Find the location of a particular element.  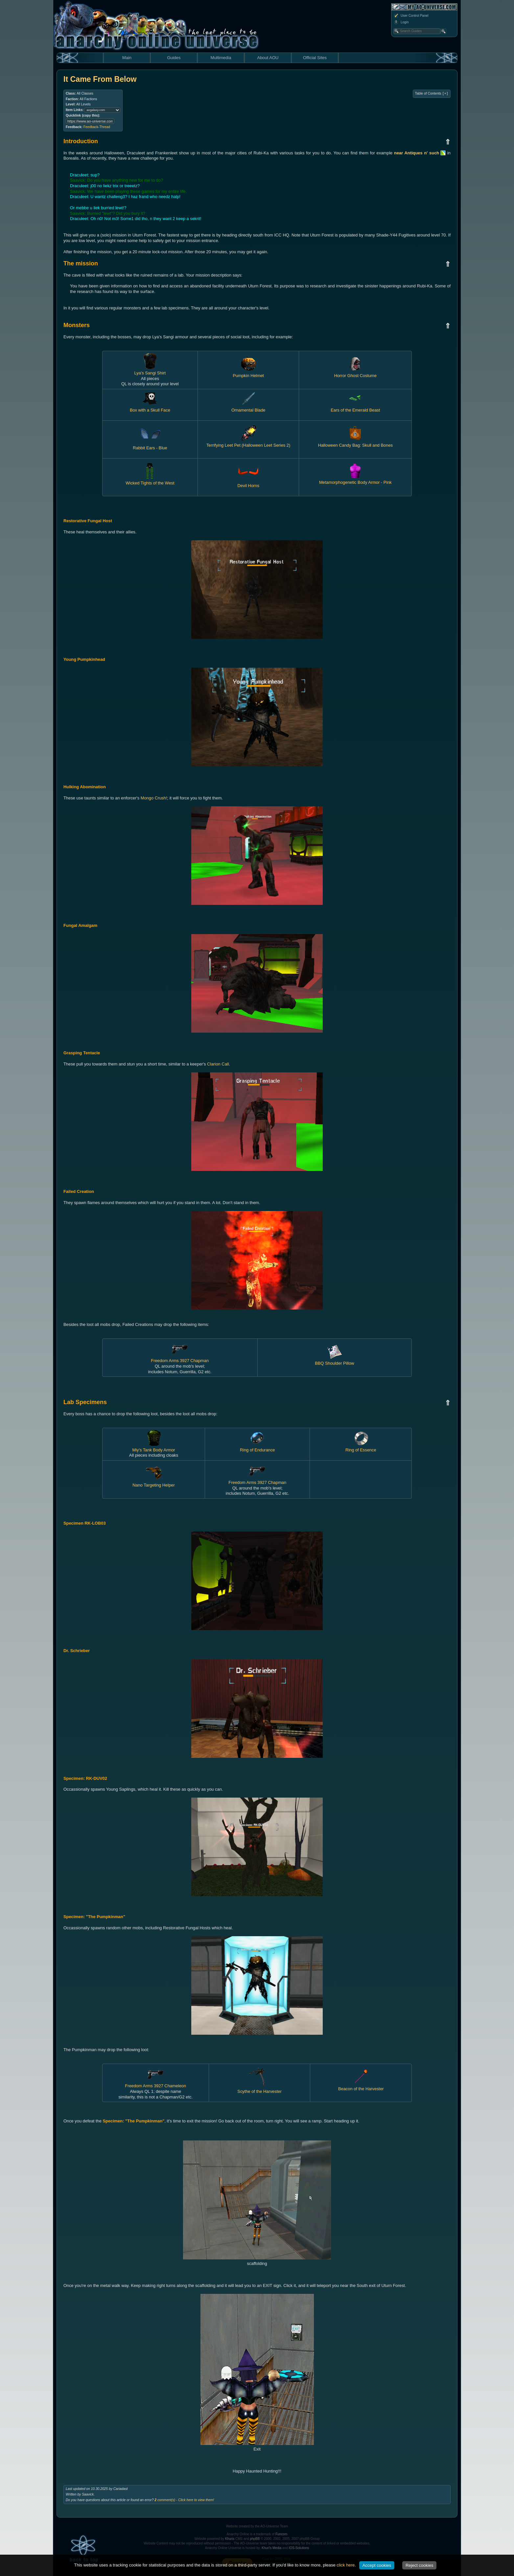

Metamorphogenetic Body Armor - Pink is located at coordinates (355, 480).